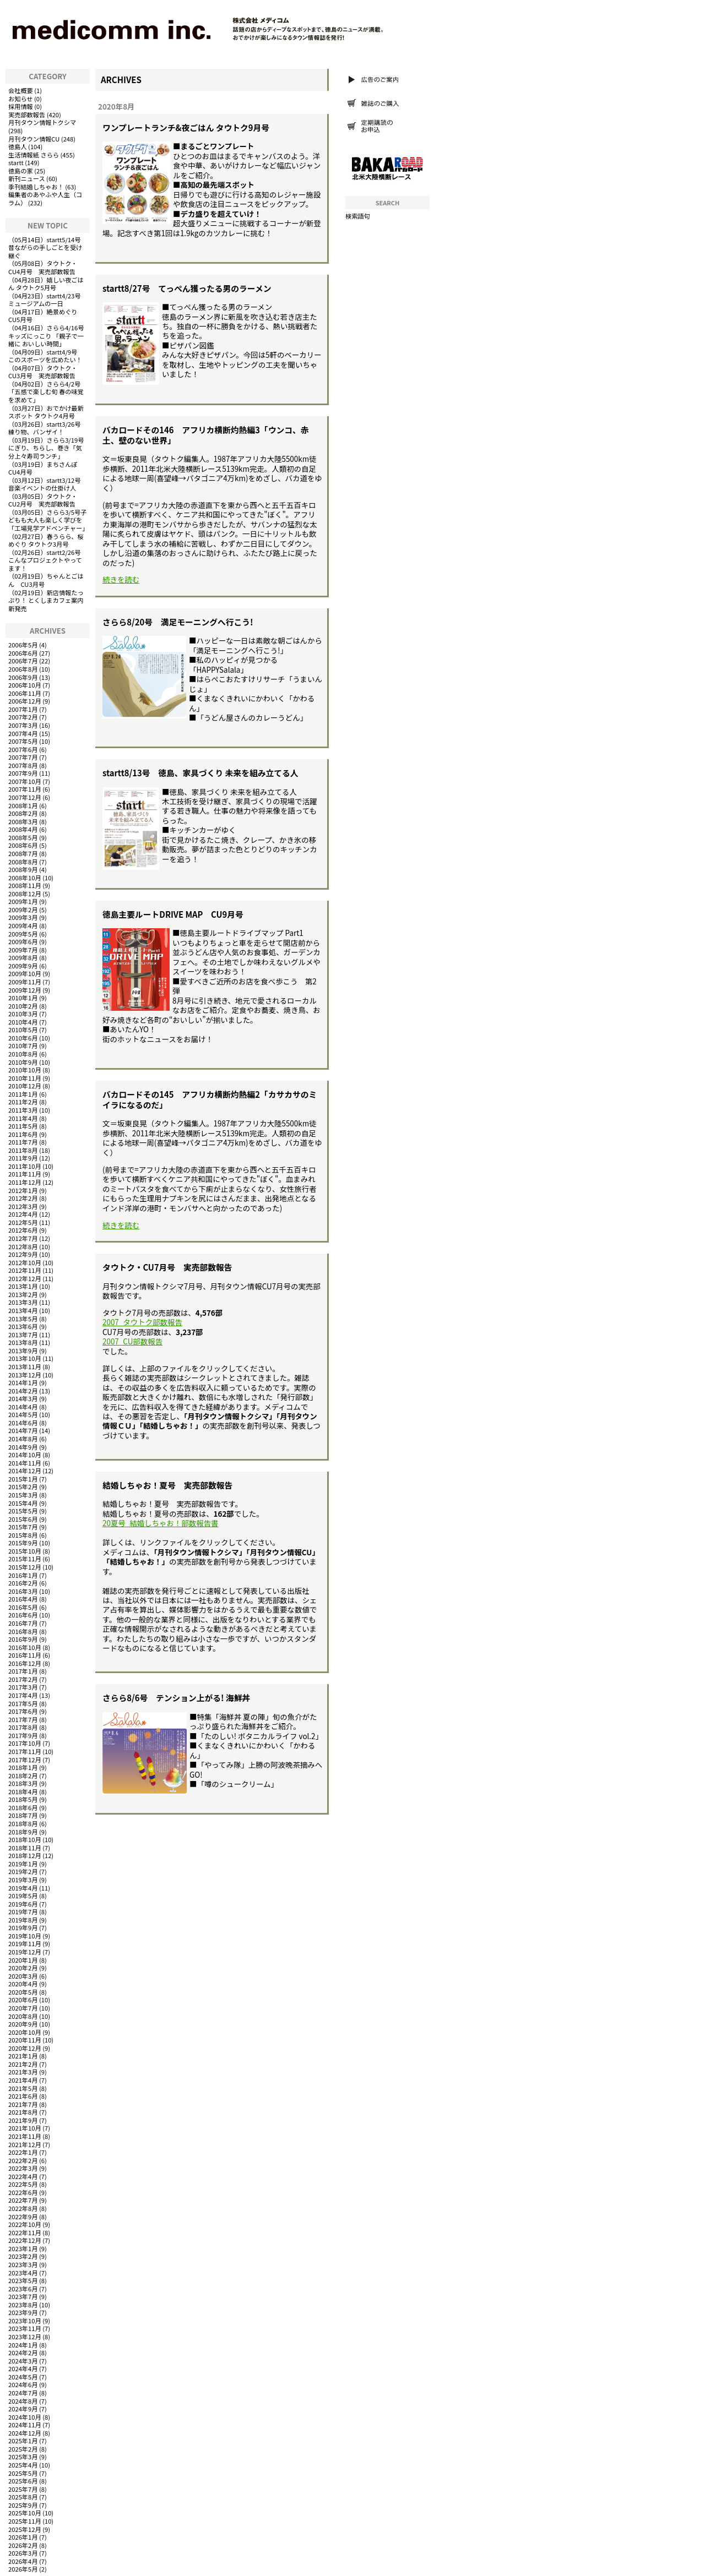 Image resolution: width=705 pixels, height=2576 pixels. What do you see at coordinates (22, 1037) in the screenshot?
I see `2010年6月` at bounding box center [22, 1037].